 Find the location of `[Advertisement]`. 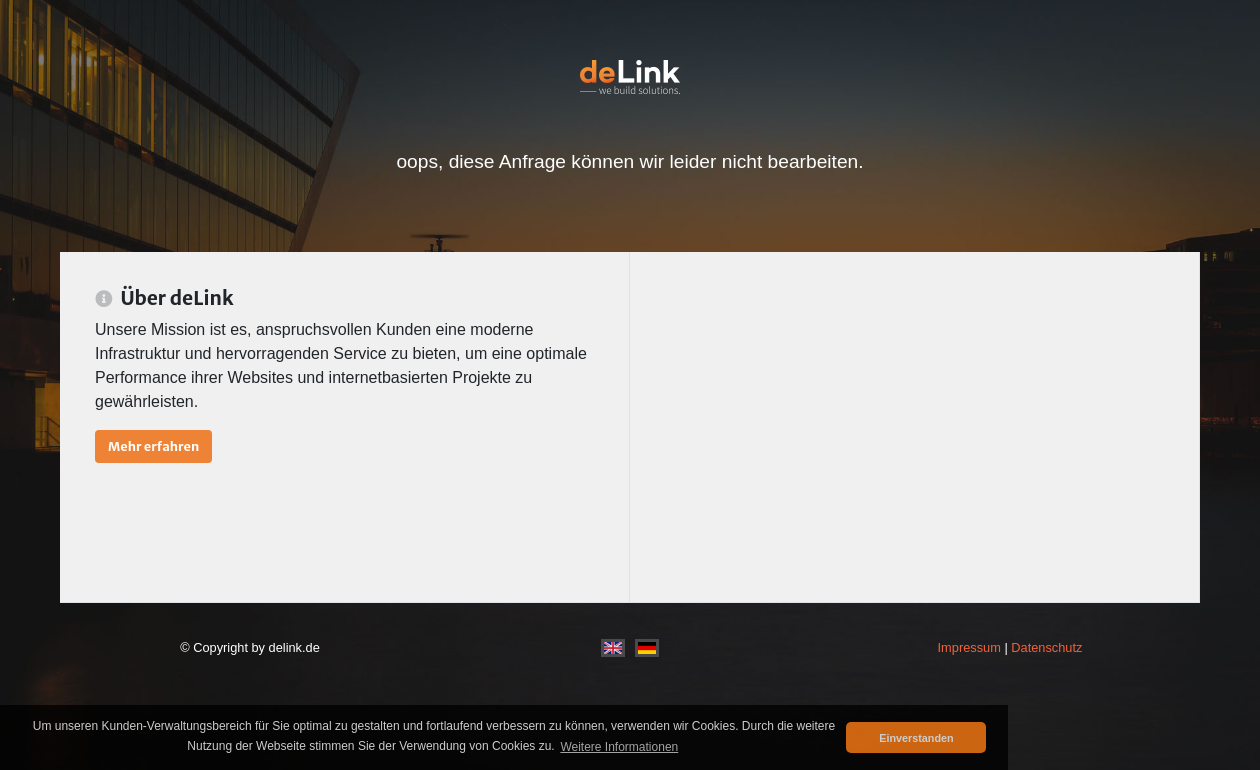

[Advertisement] is located at coordinates (914, 427).